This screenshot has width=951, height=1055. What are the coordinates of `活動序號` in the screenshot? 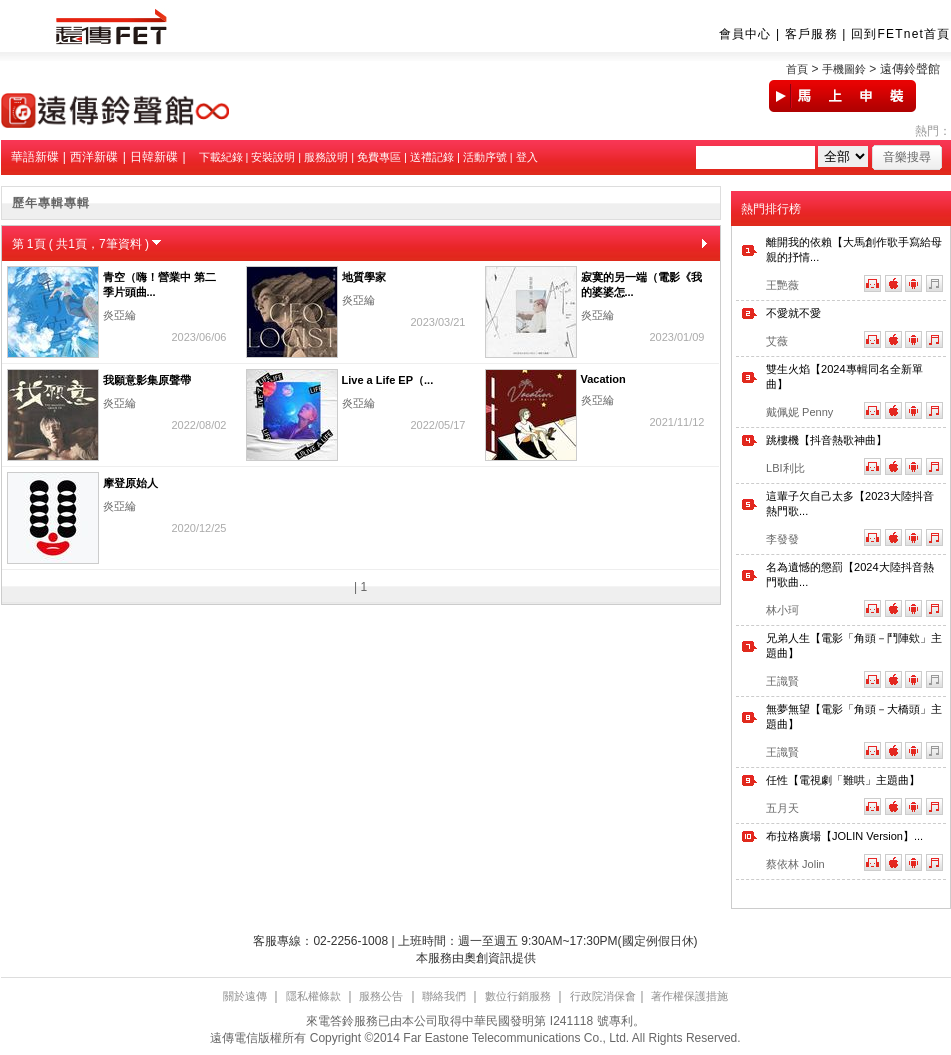 It's located at (485, 157).